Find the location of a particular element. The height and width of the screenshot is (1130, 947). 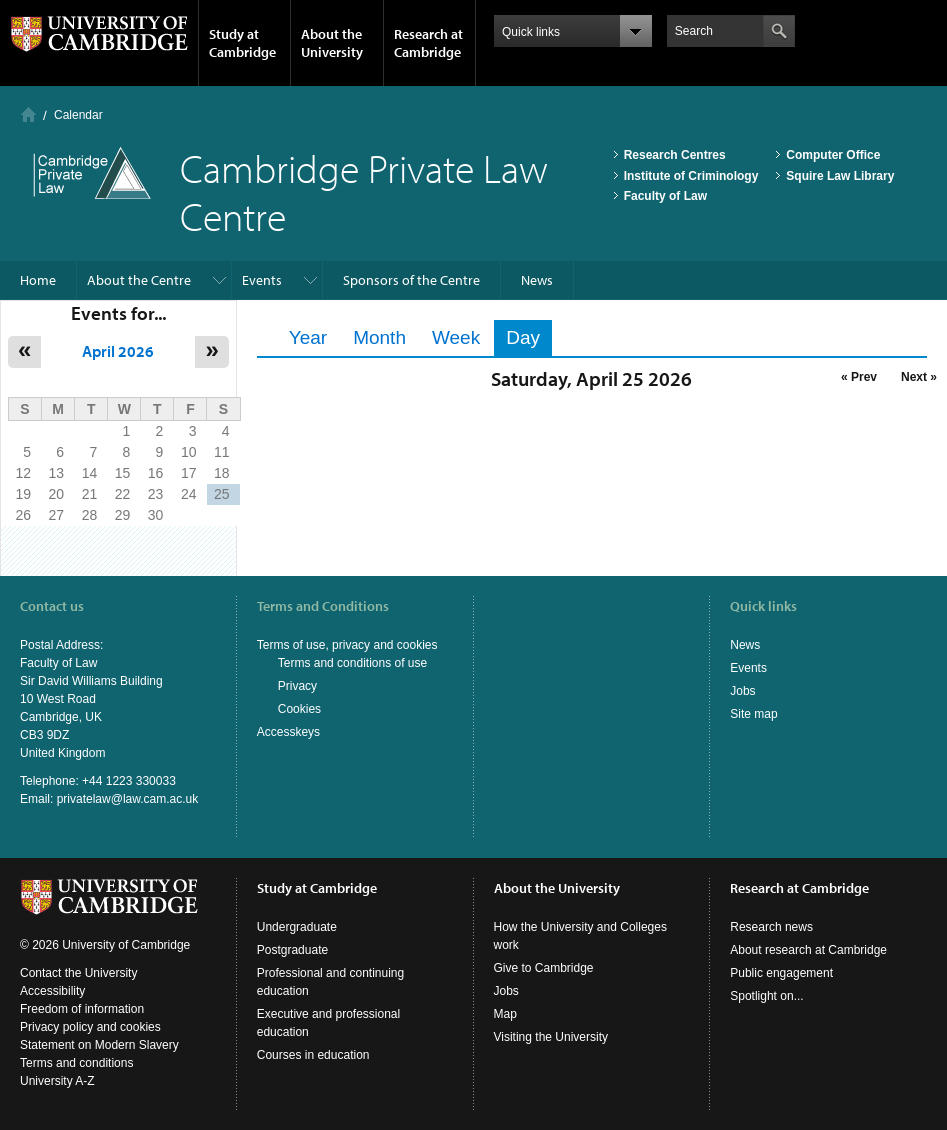

Accessibility is located at coordinates (52, 991).